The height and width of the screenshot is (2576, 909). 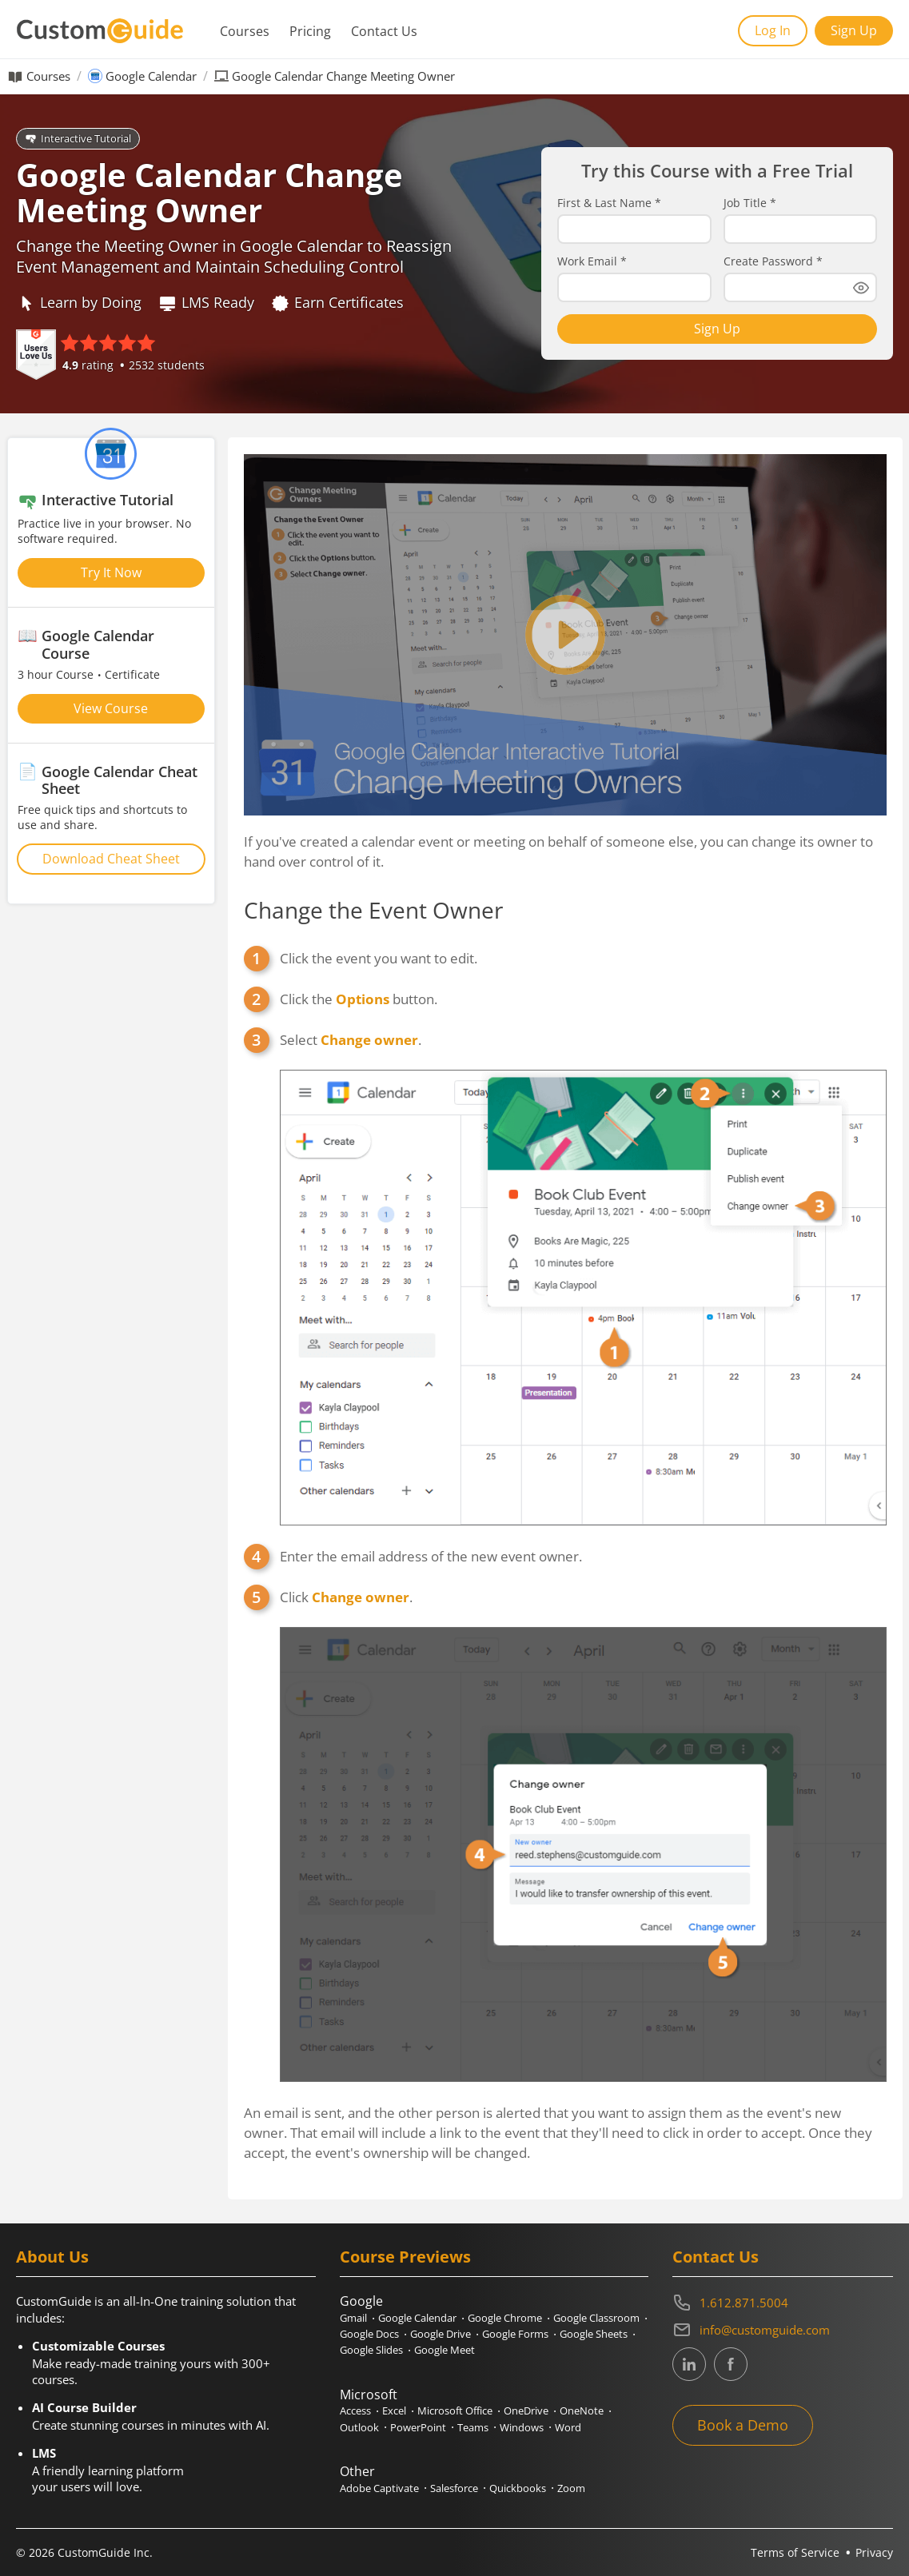 What do you see at coordinates (379, 2488) in the screenshot?
I see `Adobe Captivate` at bounding box center [379, 2488].